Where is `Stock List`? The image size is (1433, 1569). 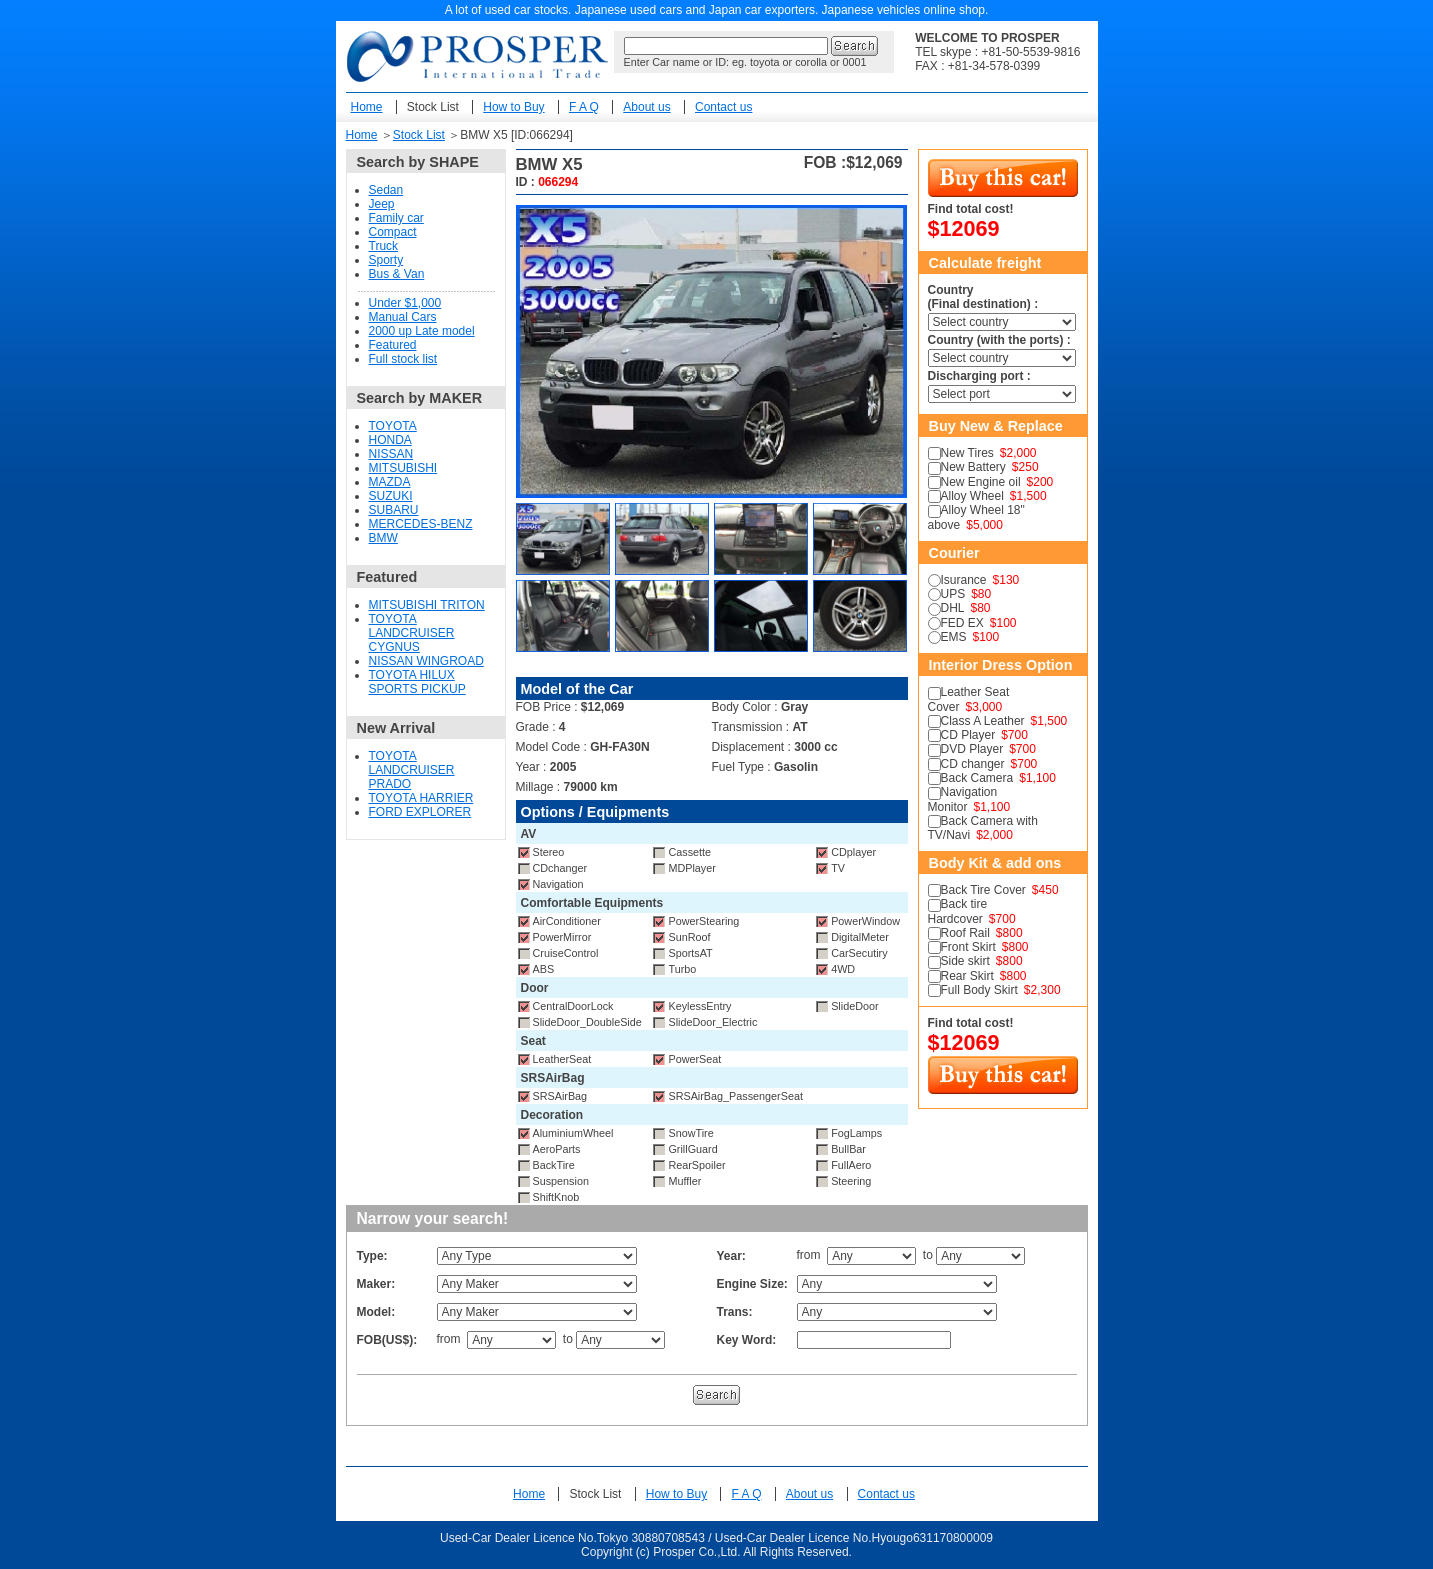
Stock List is located at coordinates (433, 107).